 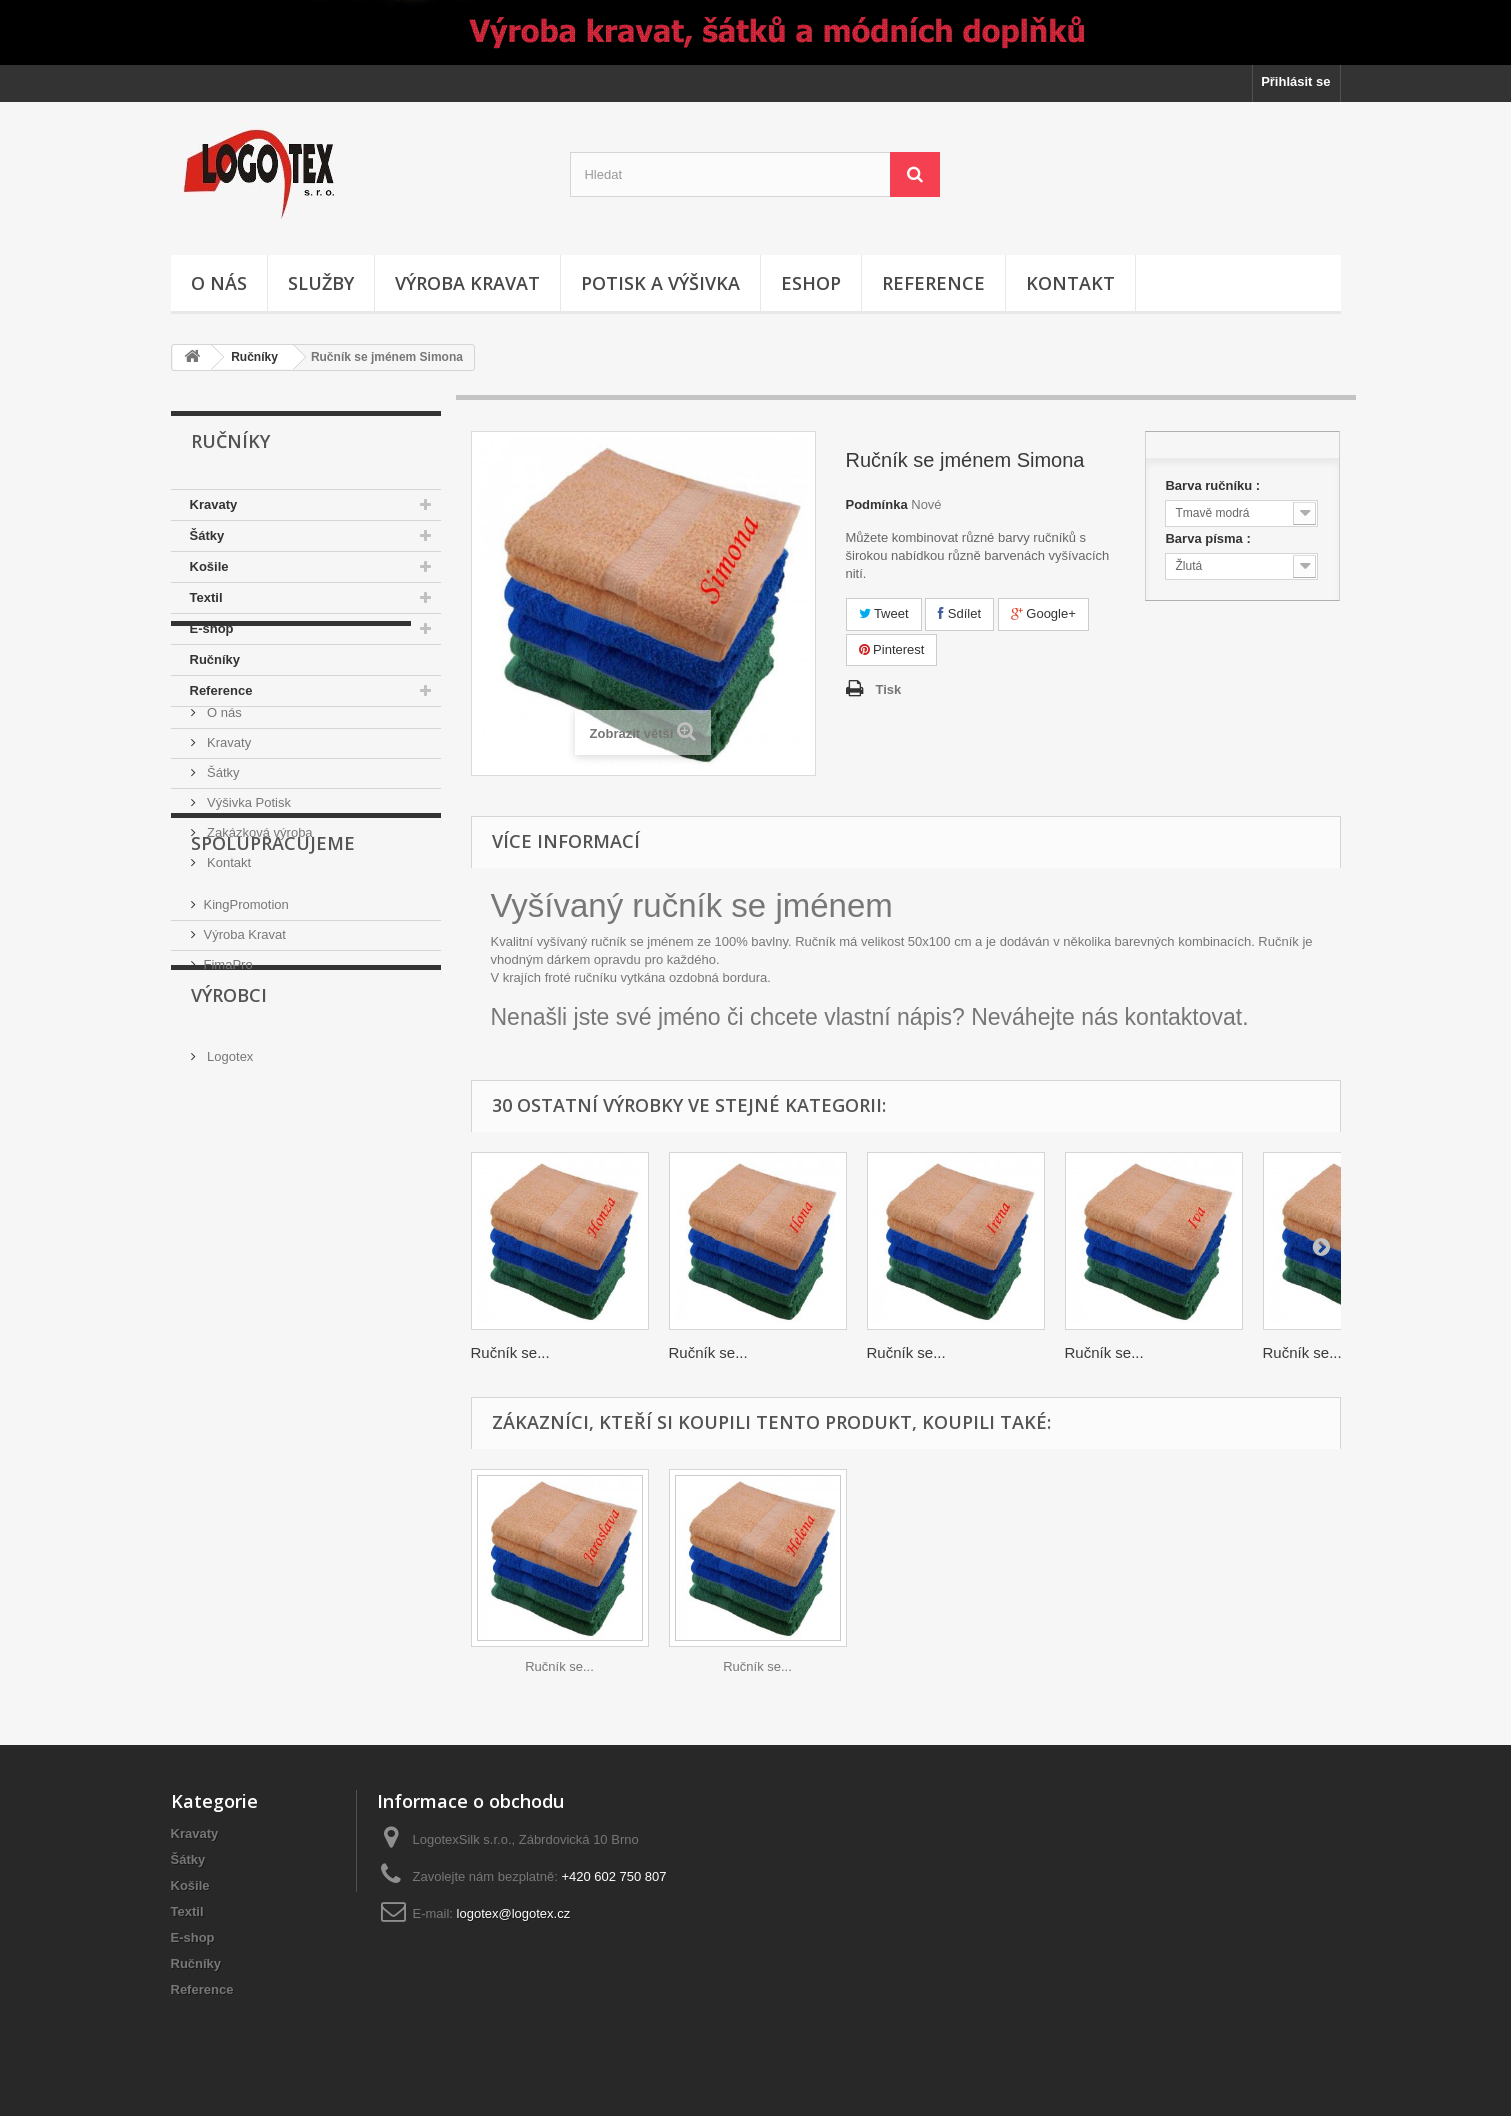 What do you see at coordinates (1295, 81) in the screenshot?
I see `Přihlásit se` at bounding box center [1295, 81].